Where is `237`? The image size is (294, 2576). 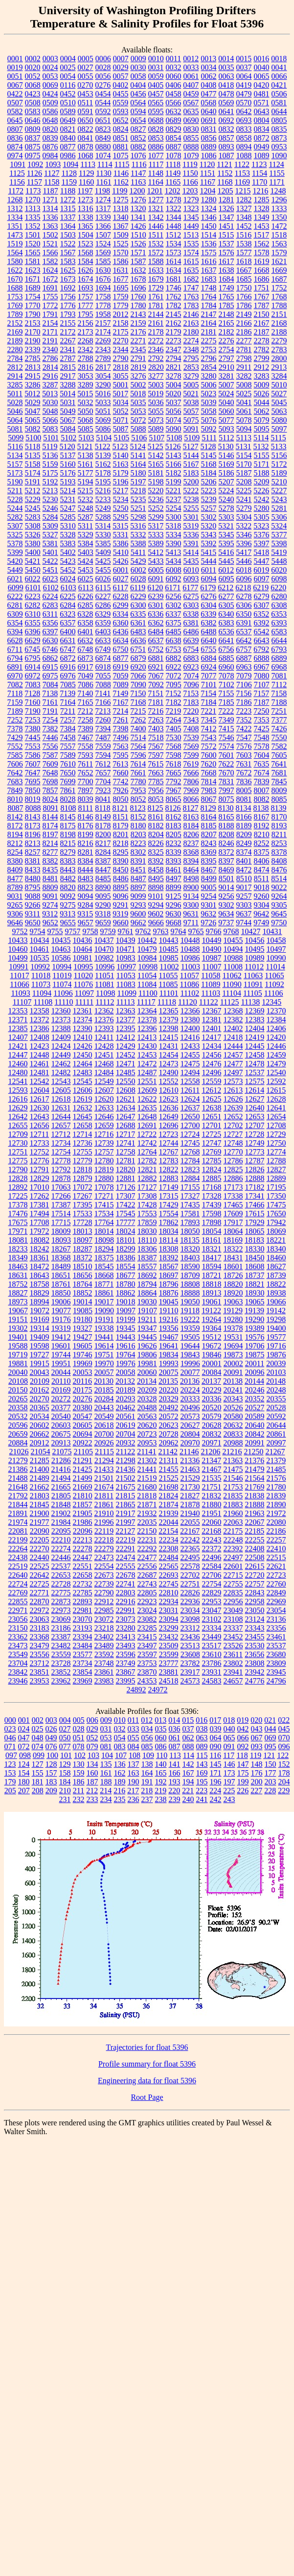
237 is located at coordinates (147, 1799).